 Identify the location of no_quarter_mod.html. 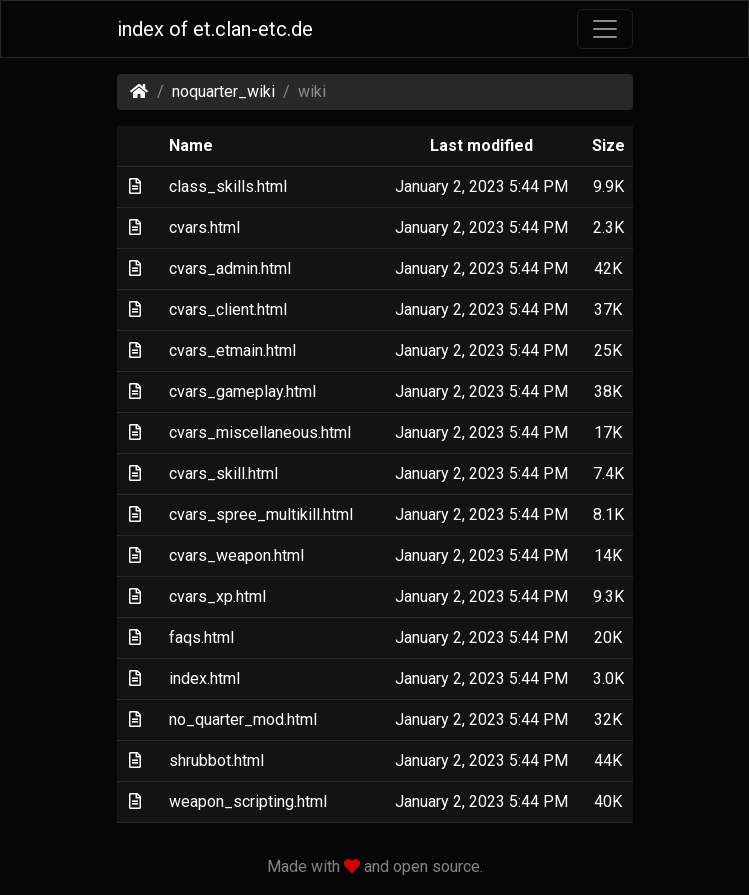
(243, 719).